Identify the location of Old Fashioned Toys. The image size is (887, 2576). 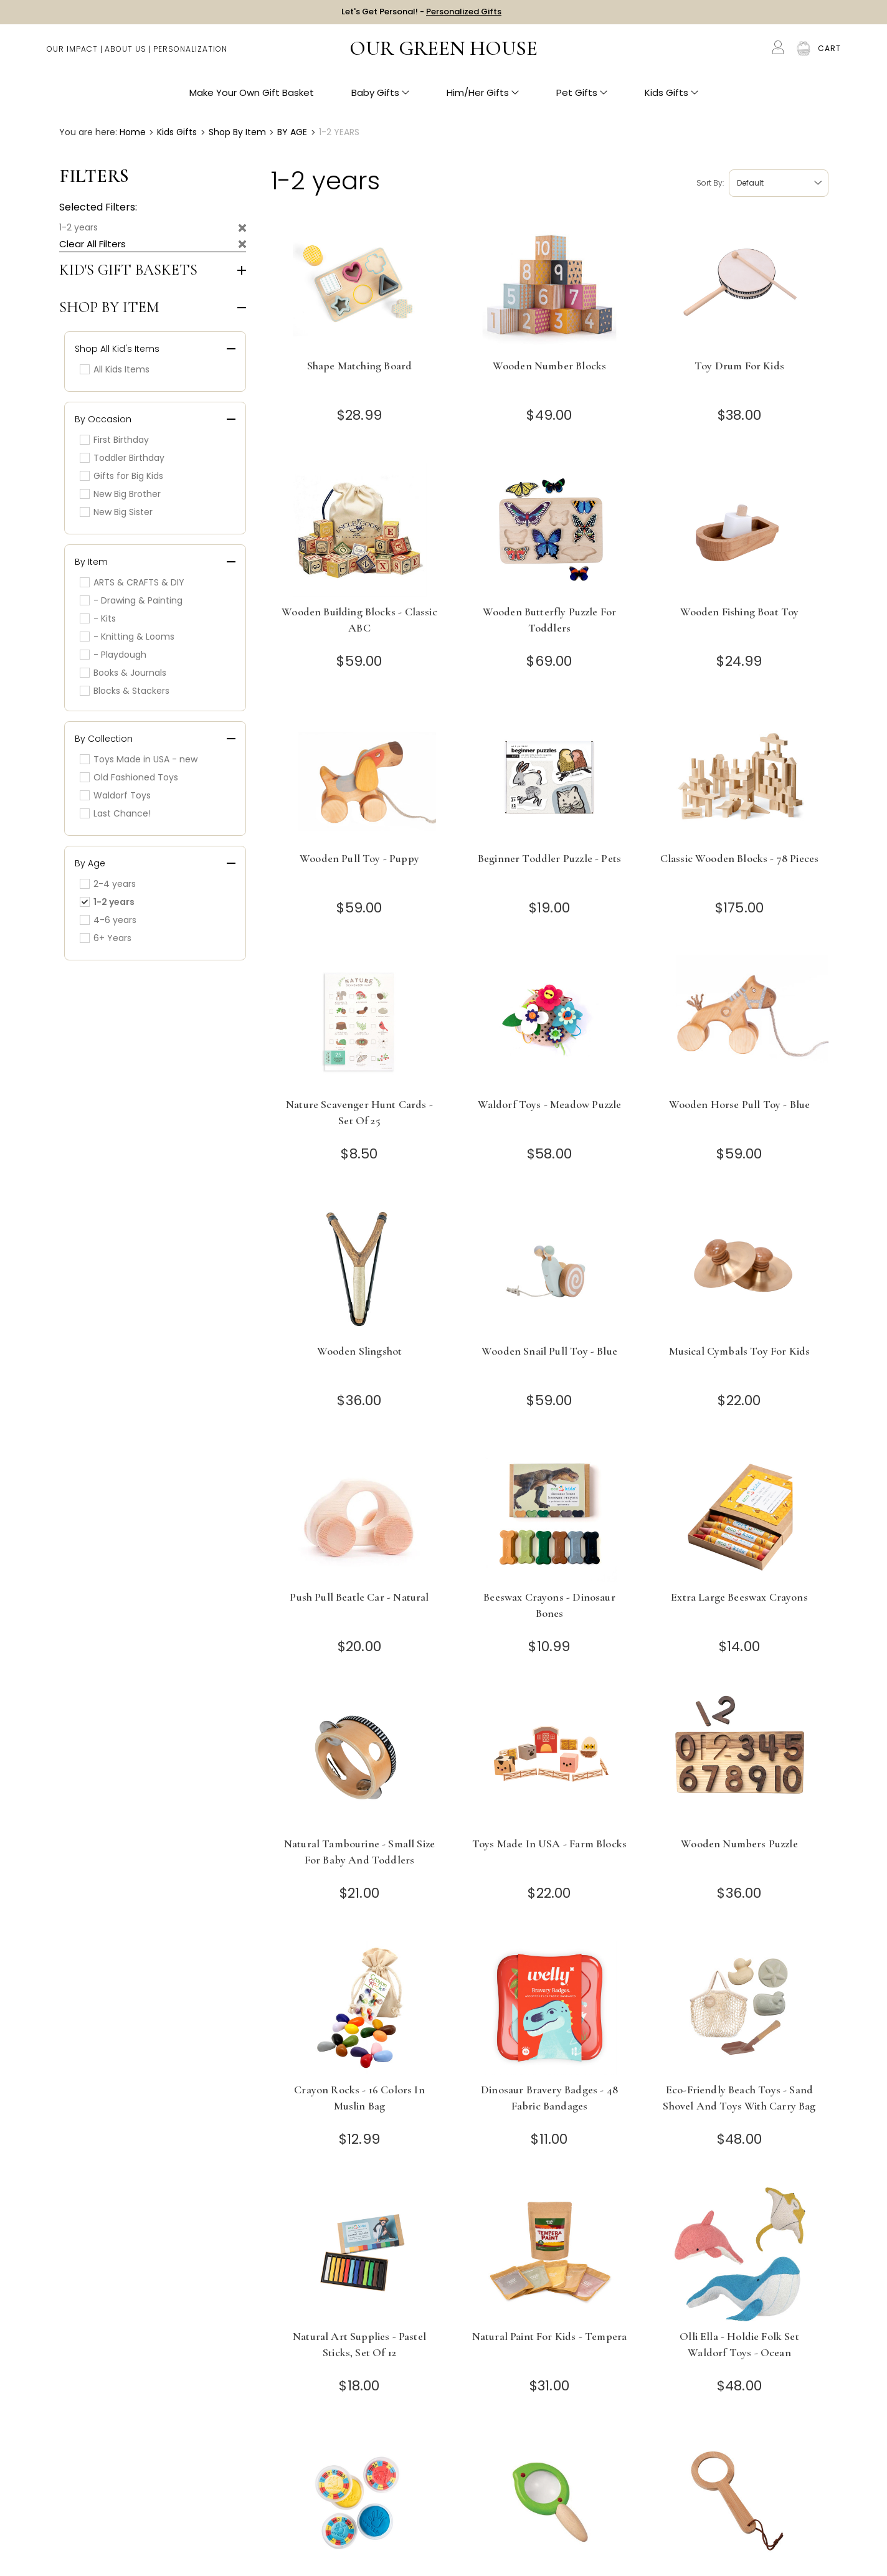
(129, 777).